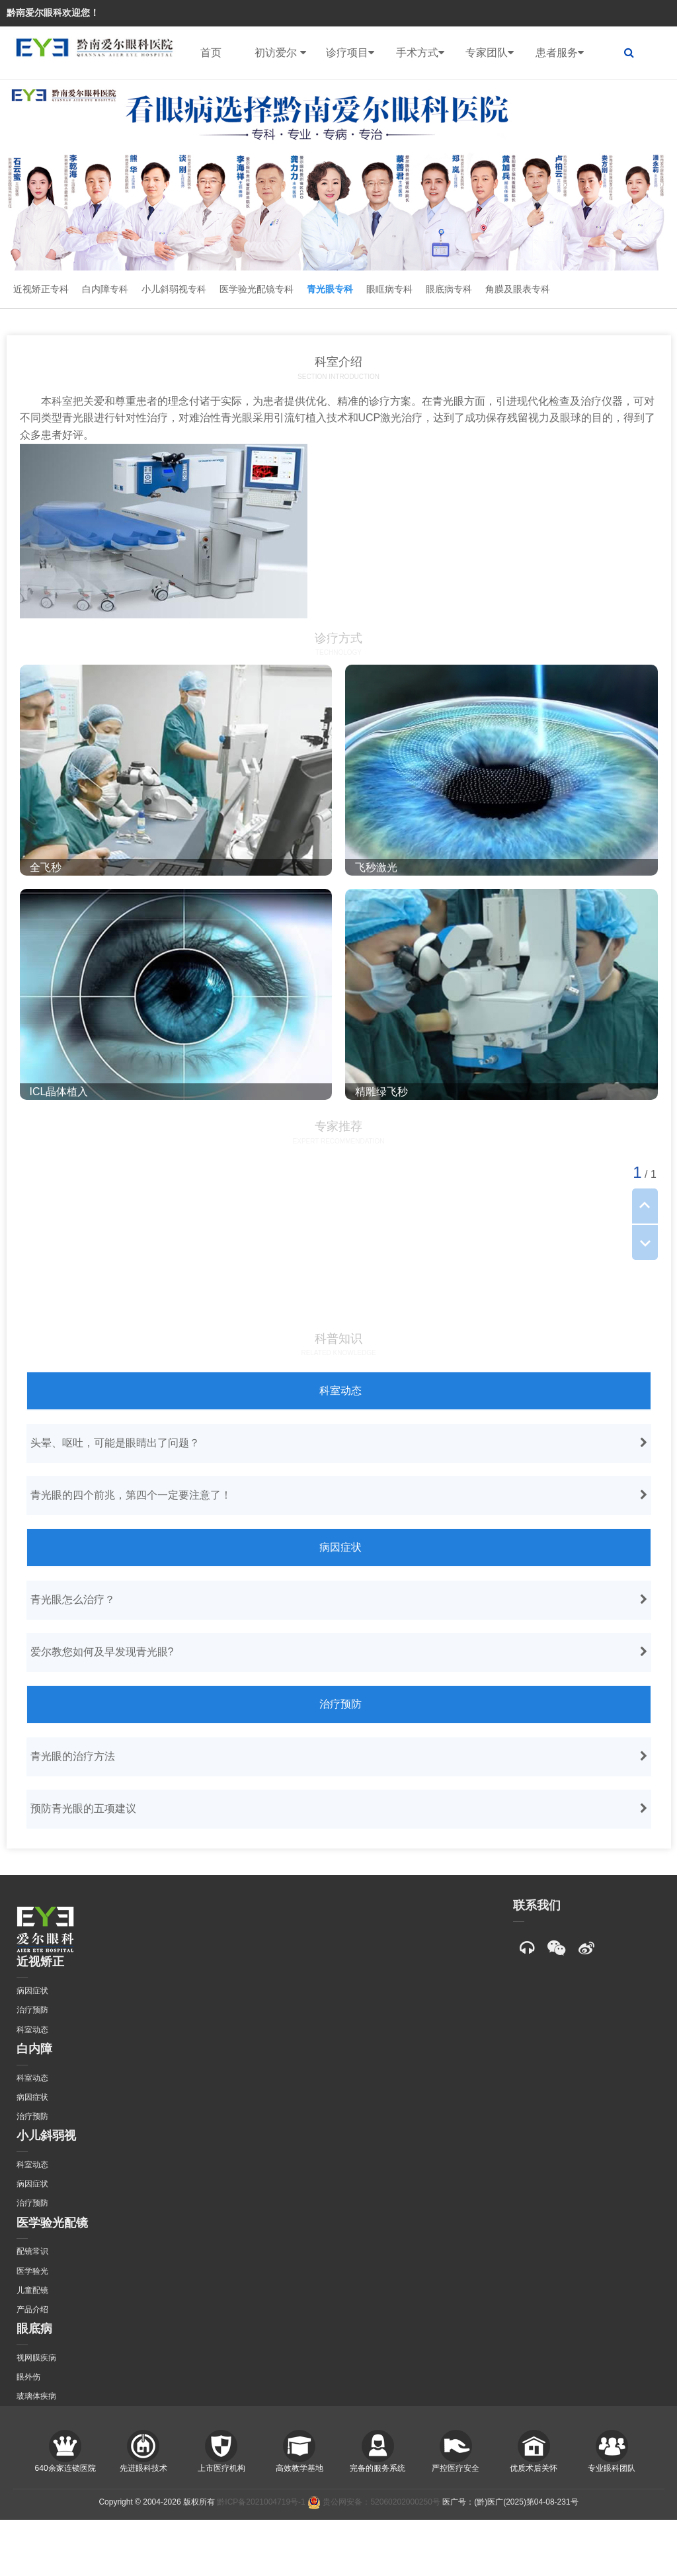  Describe the element at coordinates (32, 2290) in the screenshot. I see `儿童配镜` at that location.